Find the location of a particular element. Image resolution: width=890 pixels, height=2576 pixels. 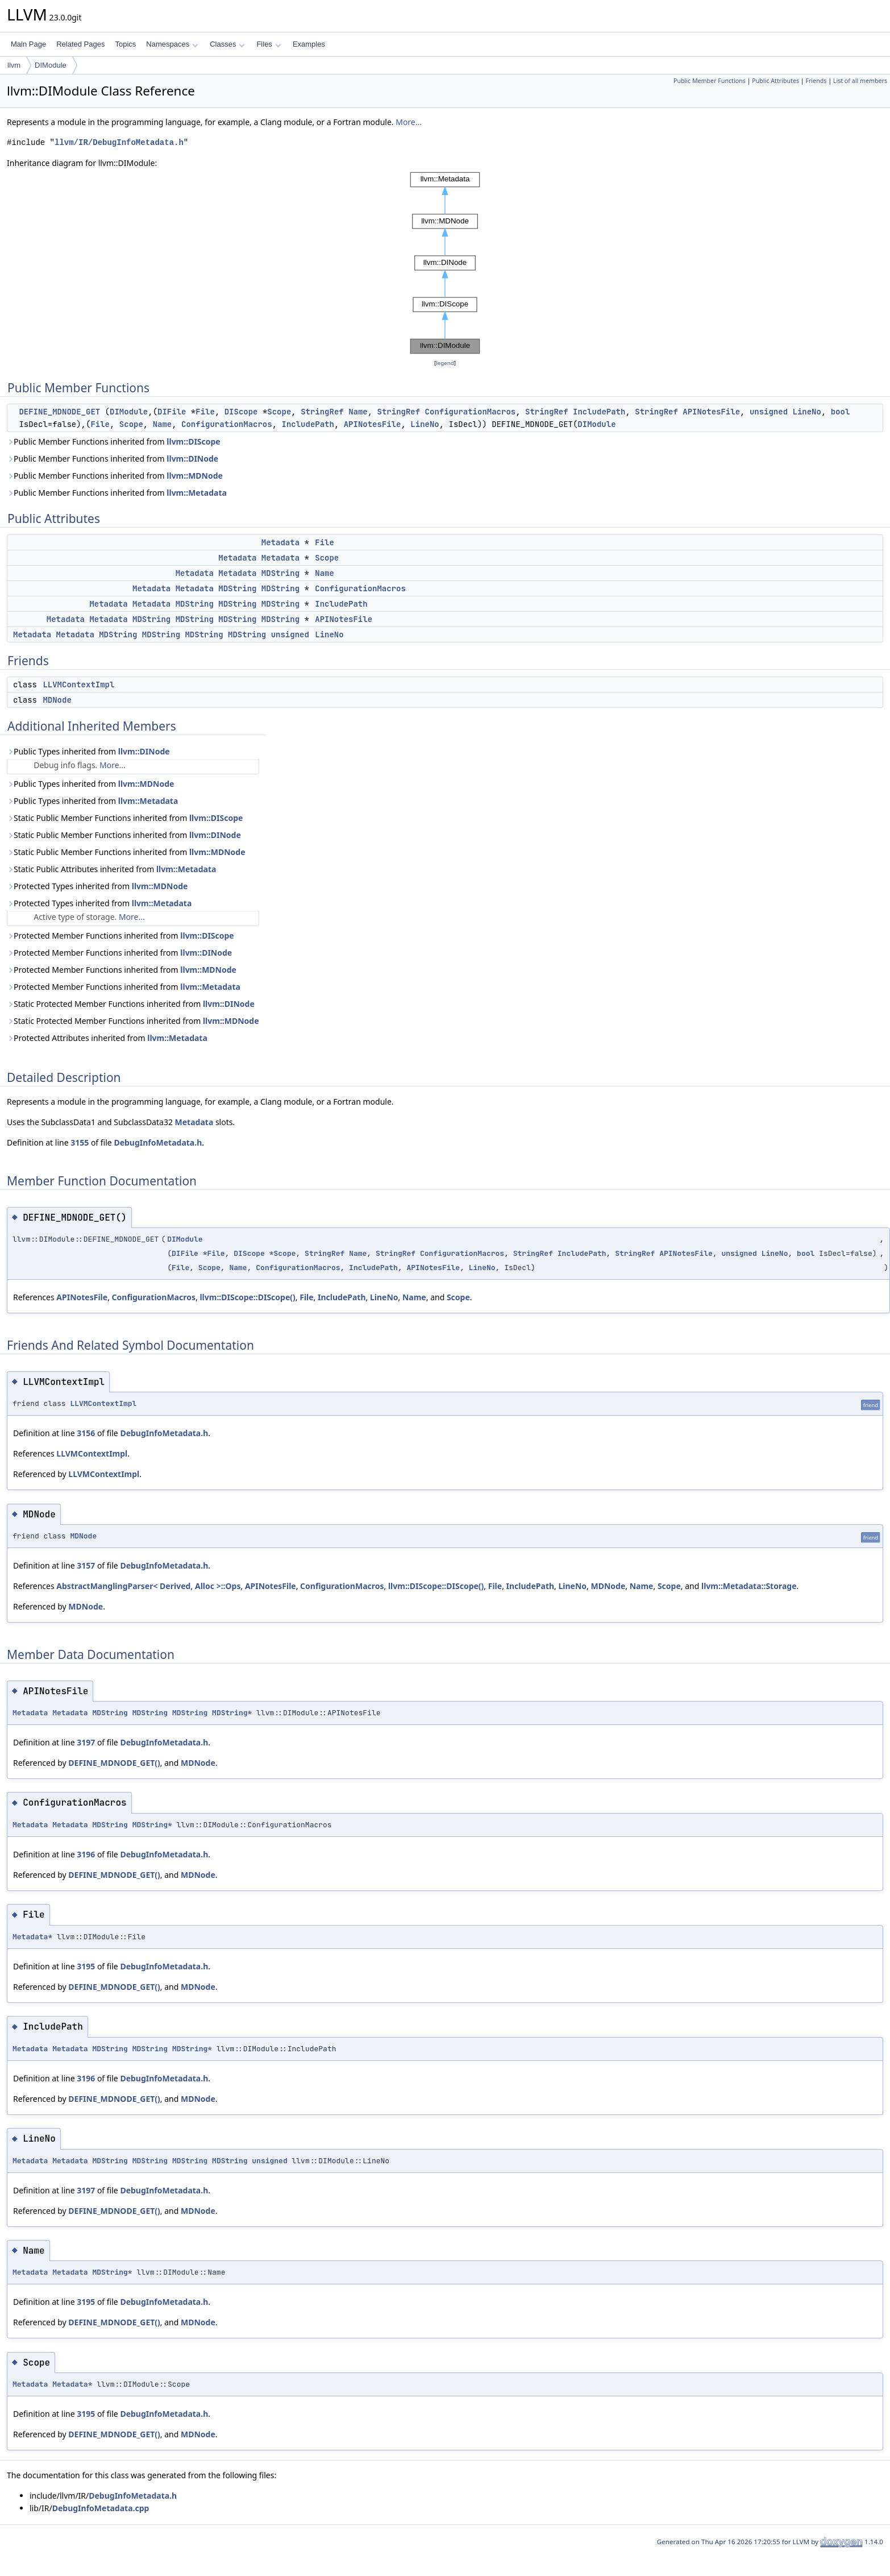

3157 is located at coordinates (86, 1565).